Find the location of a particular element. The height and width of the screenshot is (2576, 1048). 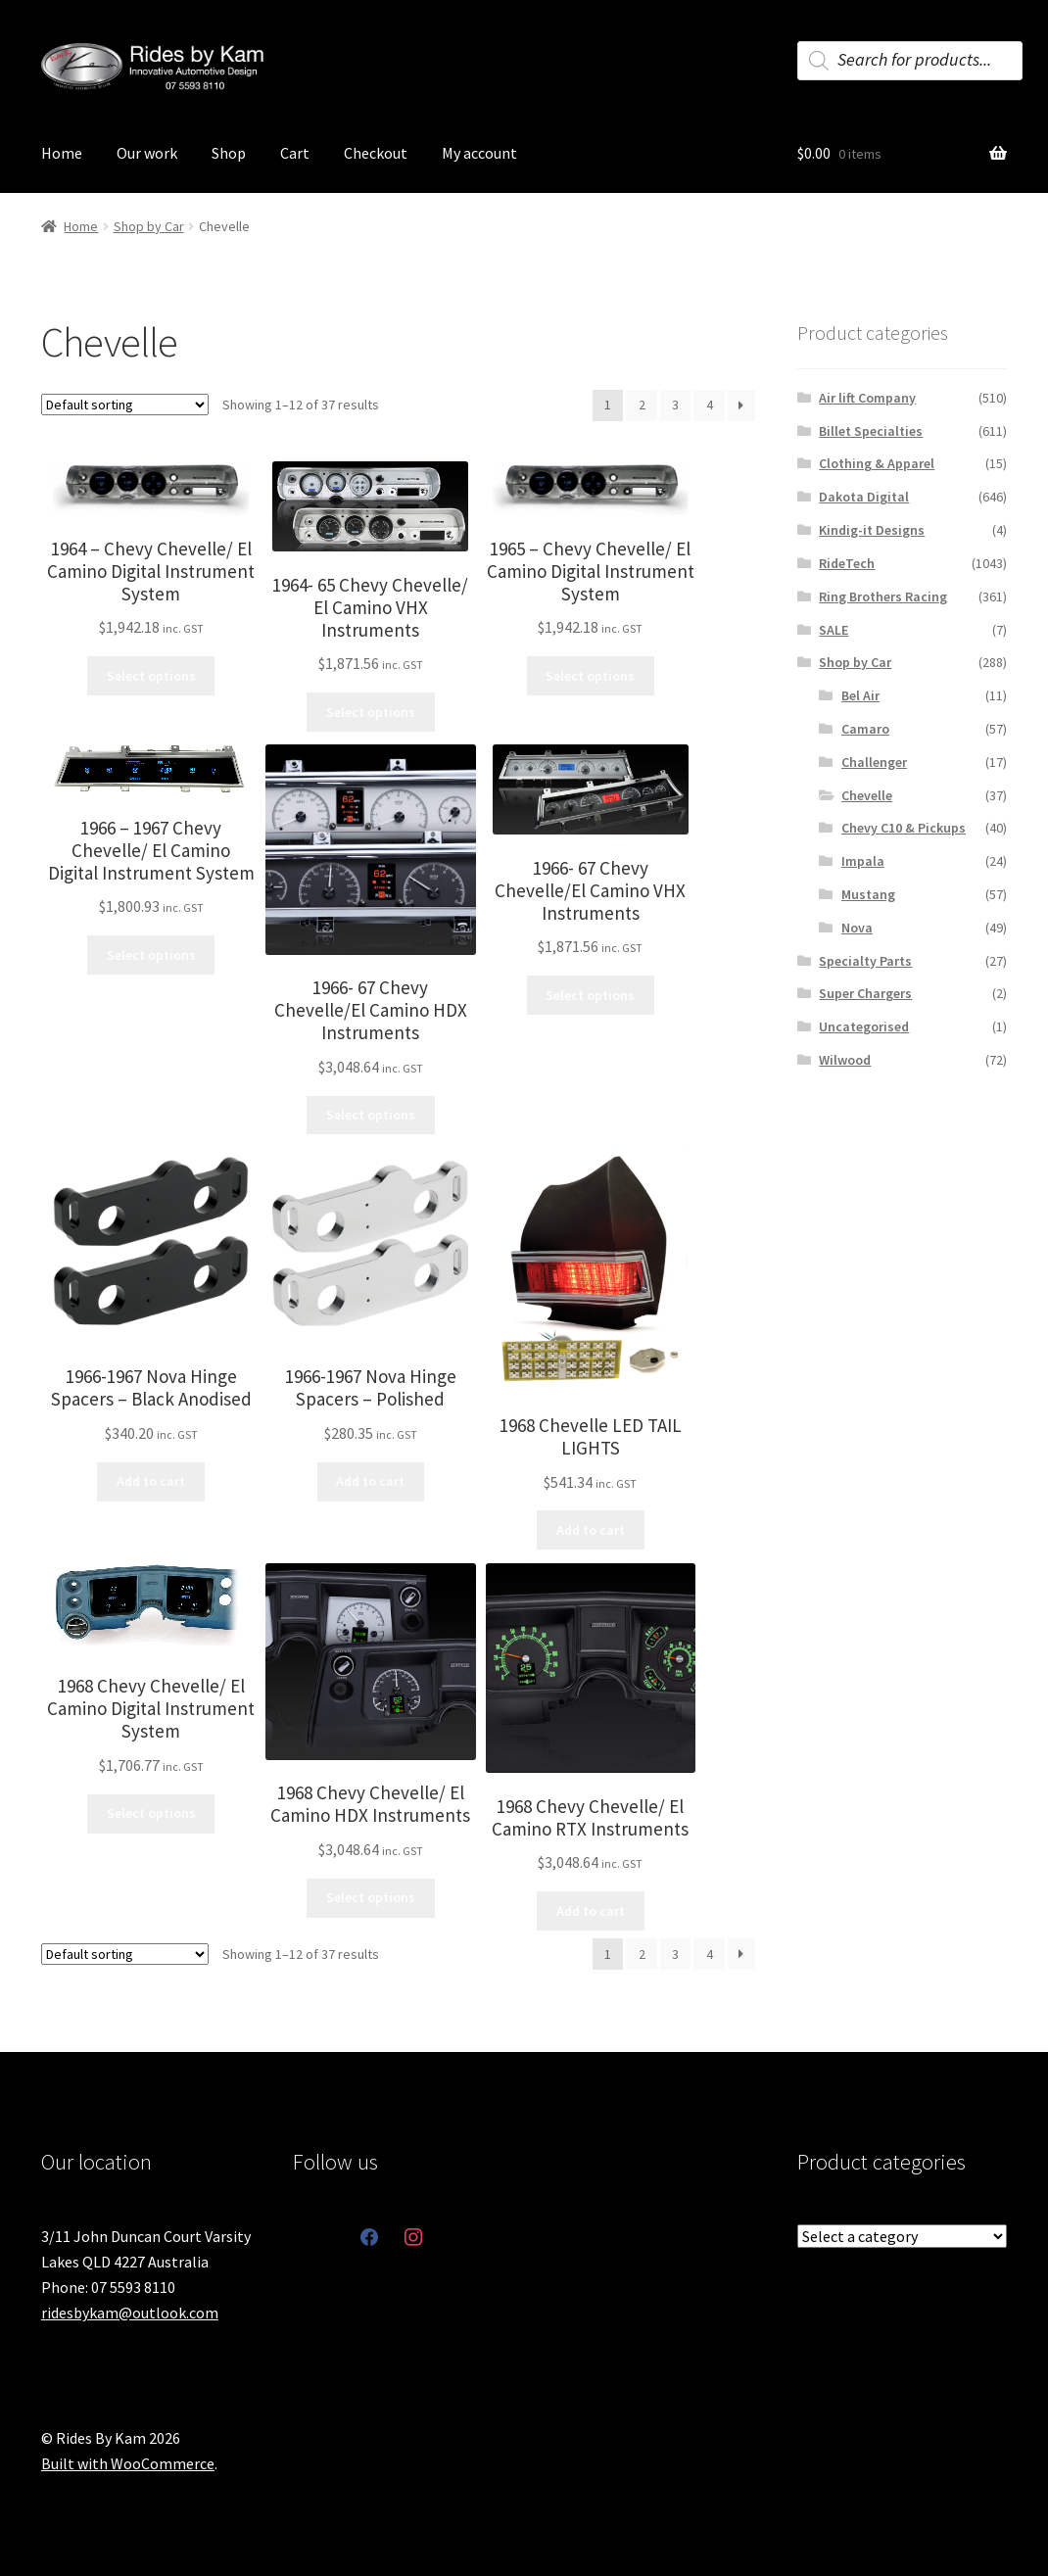

ridesbykam@outlook.com is located at coordinates (129, 2312).